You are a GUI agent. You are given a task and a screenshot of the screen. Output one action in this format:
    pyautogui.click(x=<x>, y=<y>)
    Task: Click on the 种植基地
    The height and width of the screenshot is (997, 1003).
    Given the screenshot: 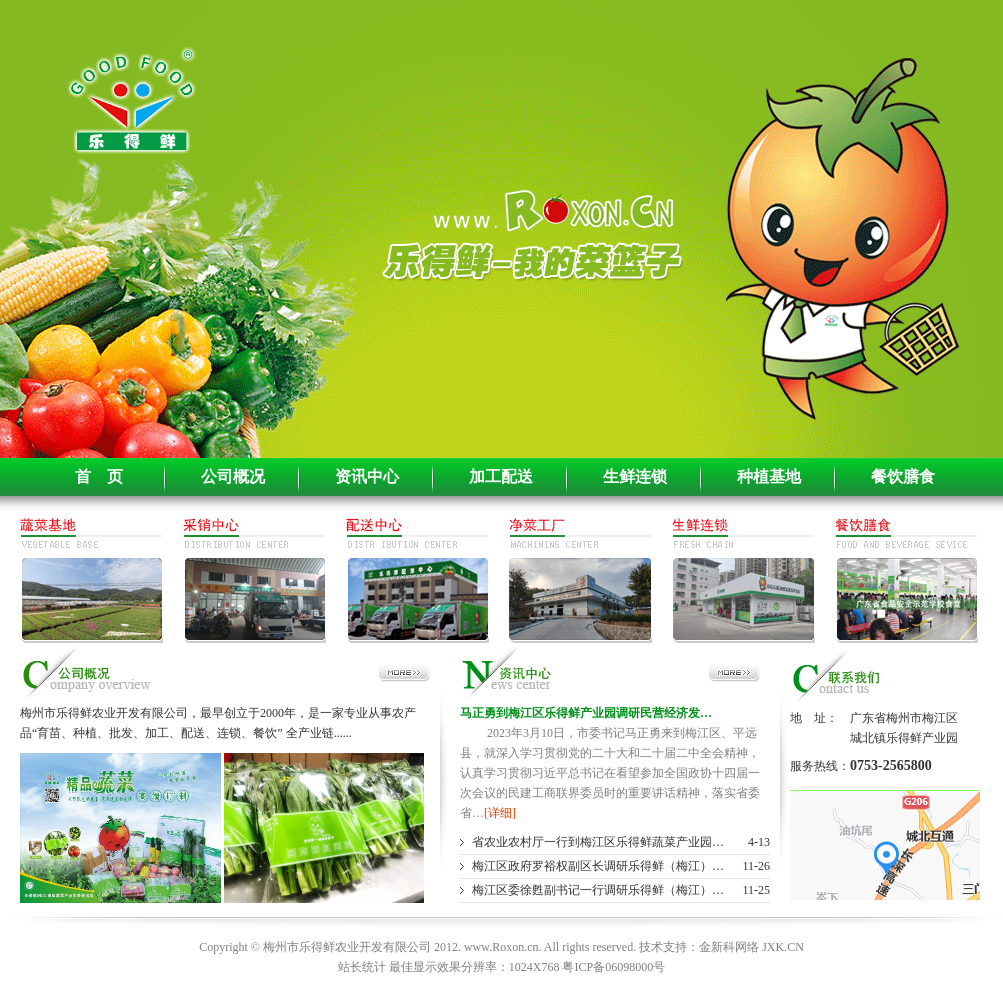 What is the action you would take?
    pyautogui.click(x=769, y=476)
    